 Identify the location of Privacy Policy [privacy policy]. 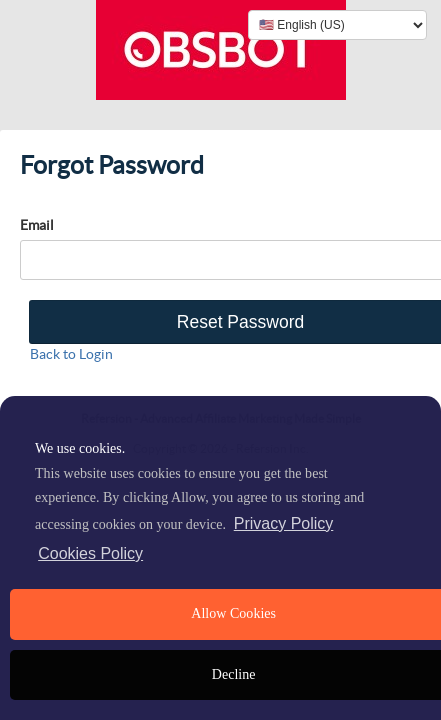
(284, 523).